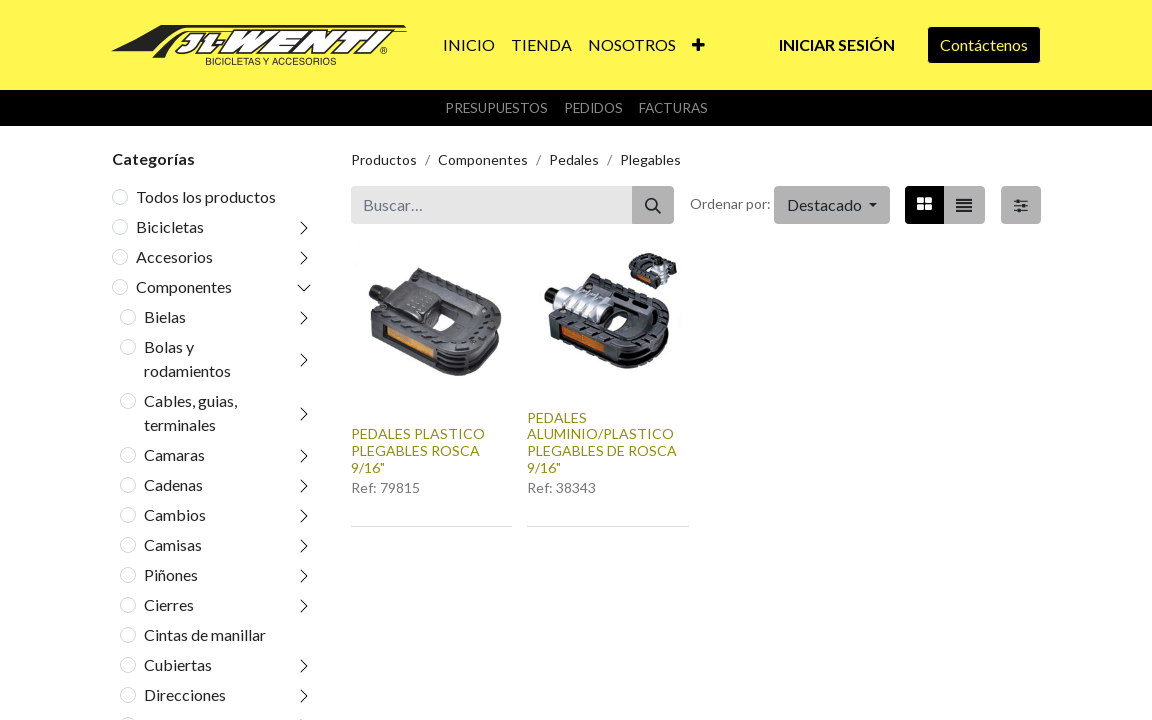  I want to click on Facturas, so click(673, 108).